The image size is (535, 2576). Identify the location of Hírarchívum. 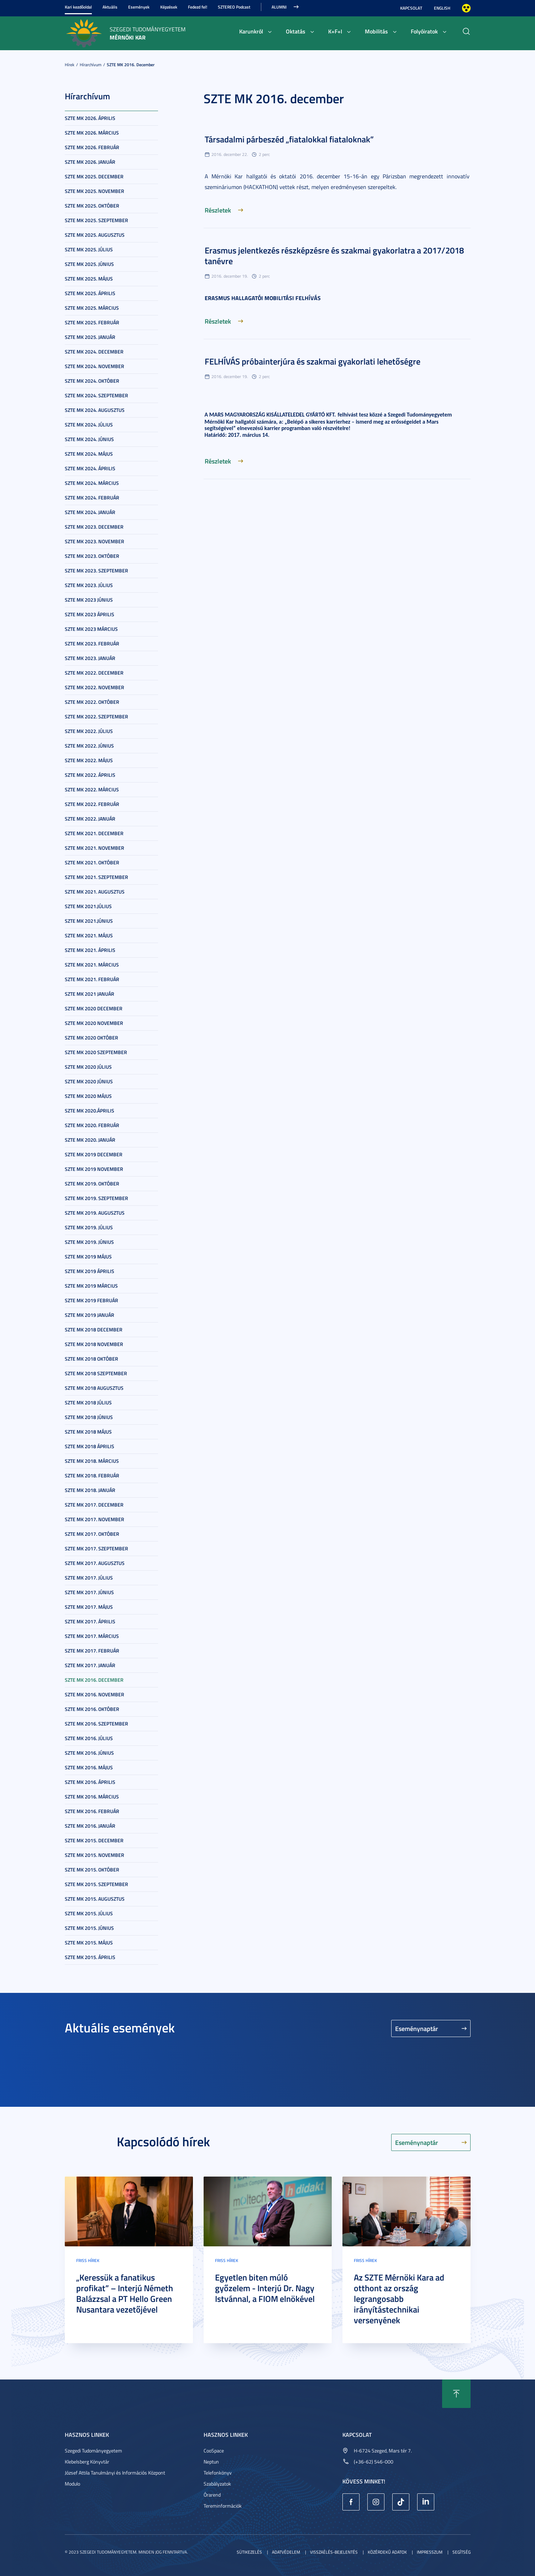
(90, 65).